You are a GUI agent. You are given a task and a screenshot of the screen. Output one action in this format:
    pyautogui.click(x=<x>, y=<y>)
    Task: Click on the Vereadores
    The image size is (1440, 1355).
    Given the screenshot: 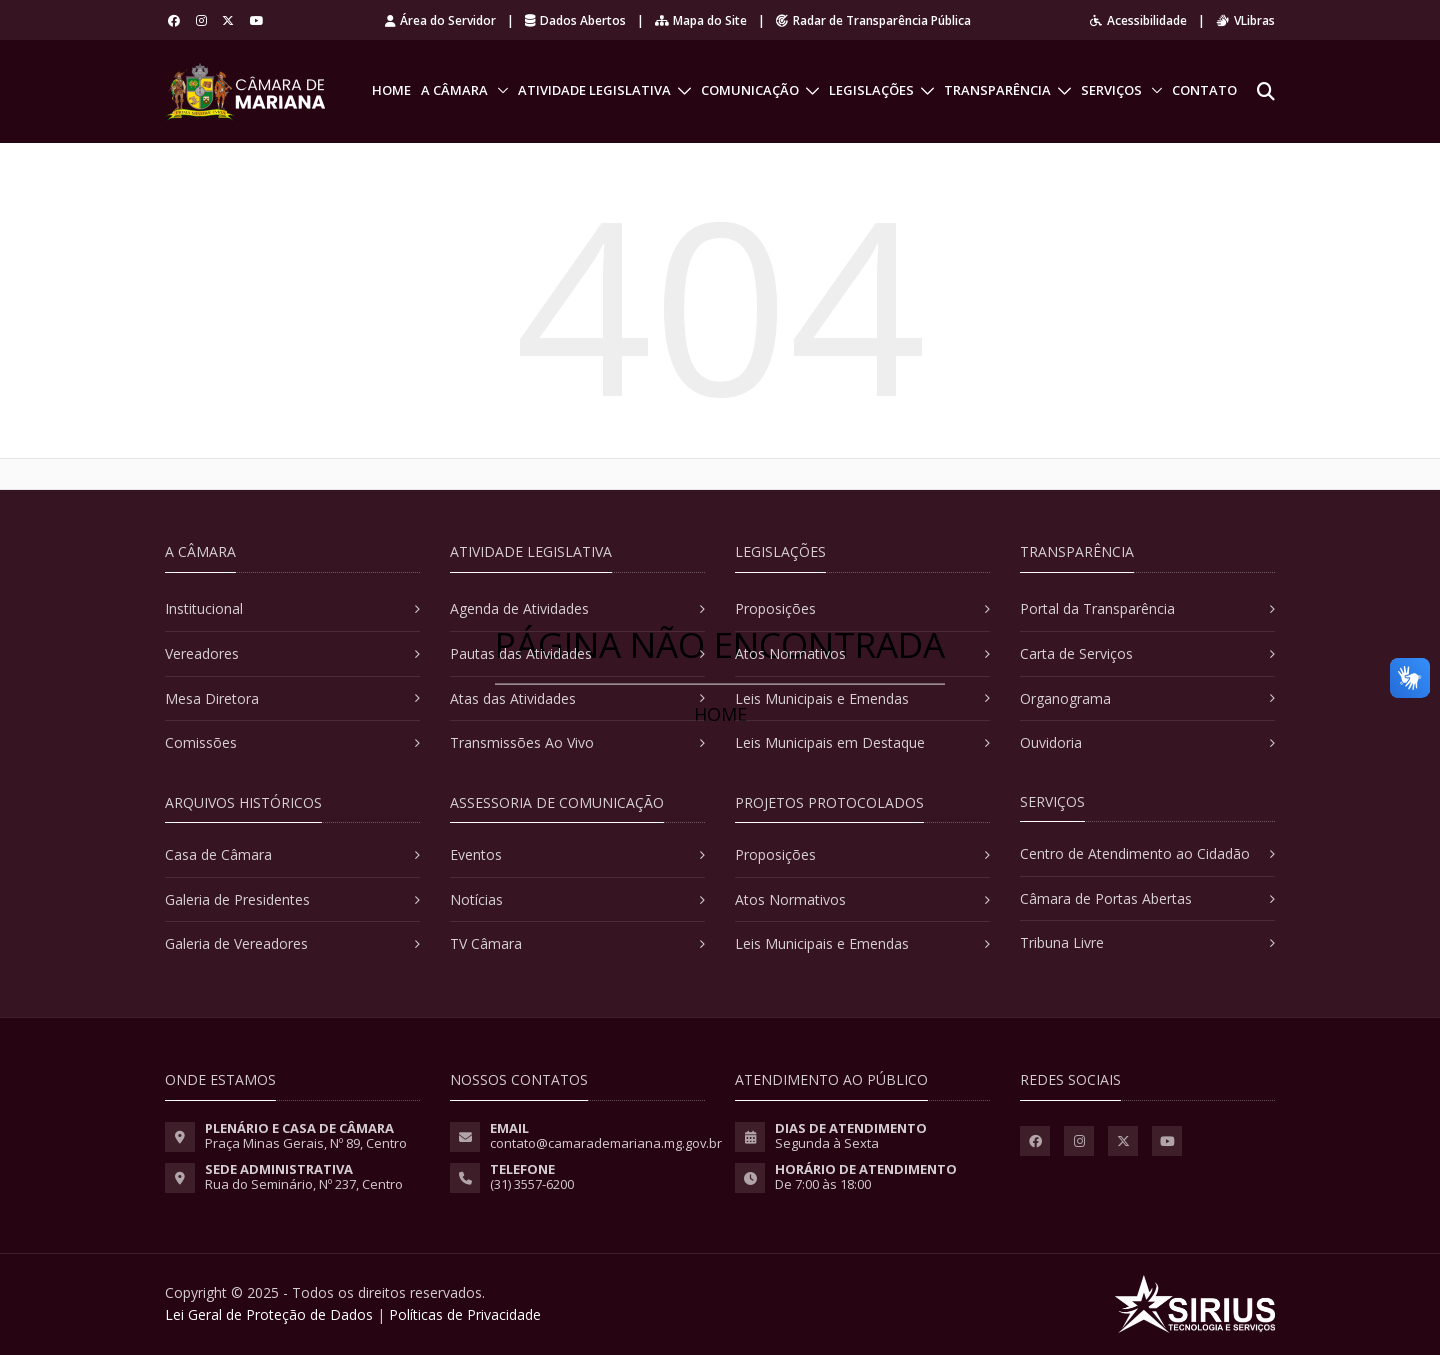 What is the action you would take?
    pyautogui.click(x=202, y=653)
    